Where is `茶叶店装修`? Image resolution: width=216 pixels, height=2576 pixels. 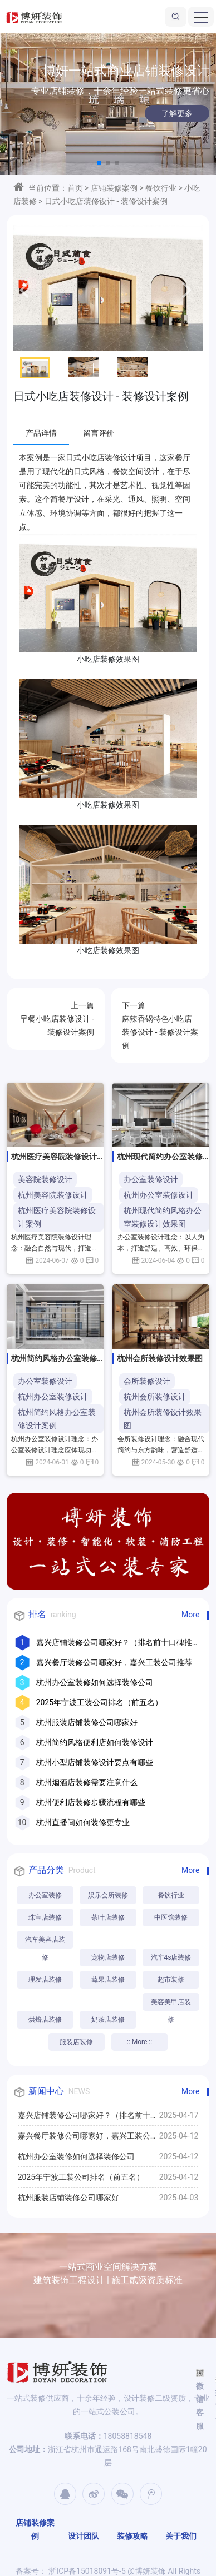 茶叶店装修 is located at coordinates (108, 1917).